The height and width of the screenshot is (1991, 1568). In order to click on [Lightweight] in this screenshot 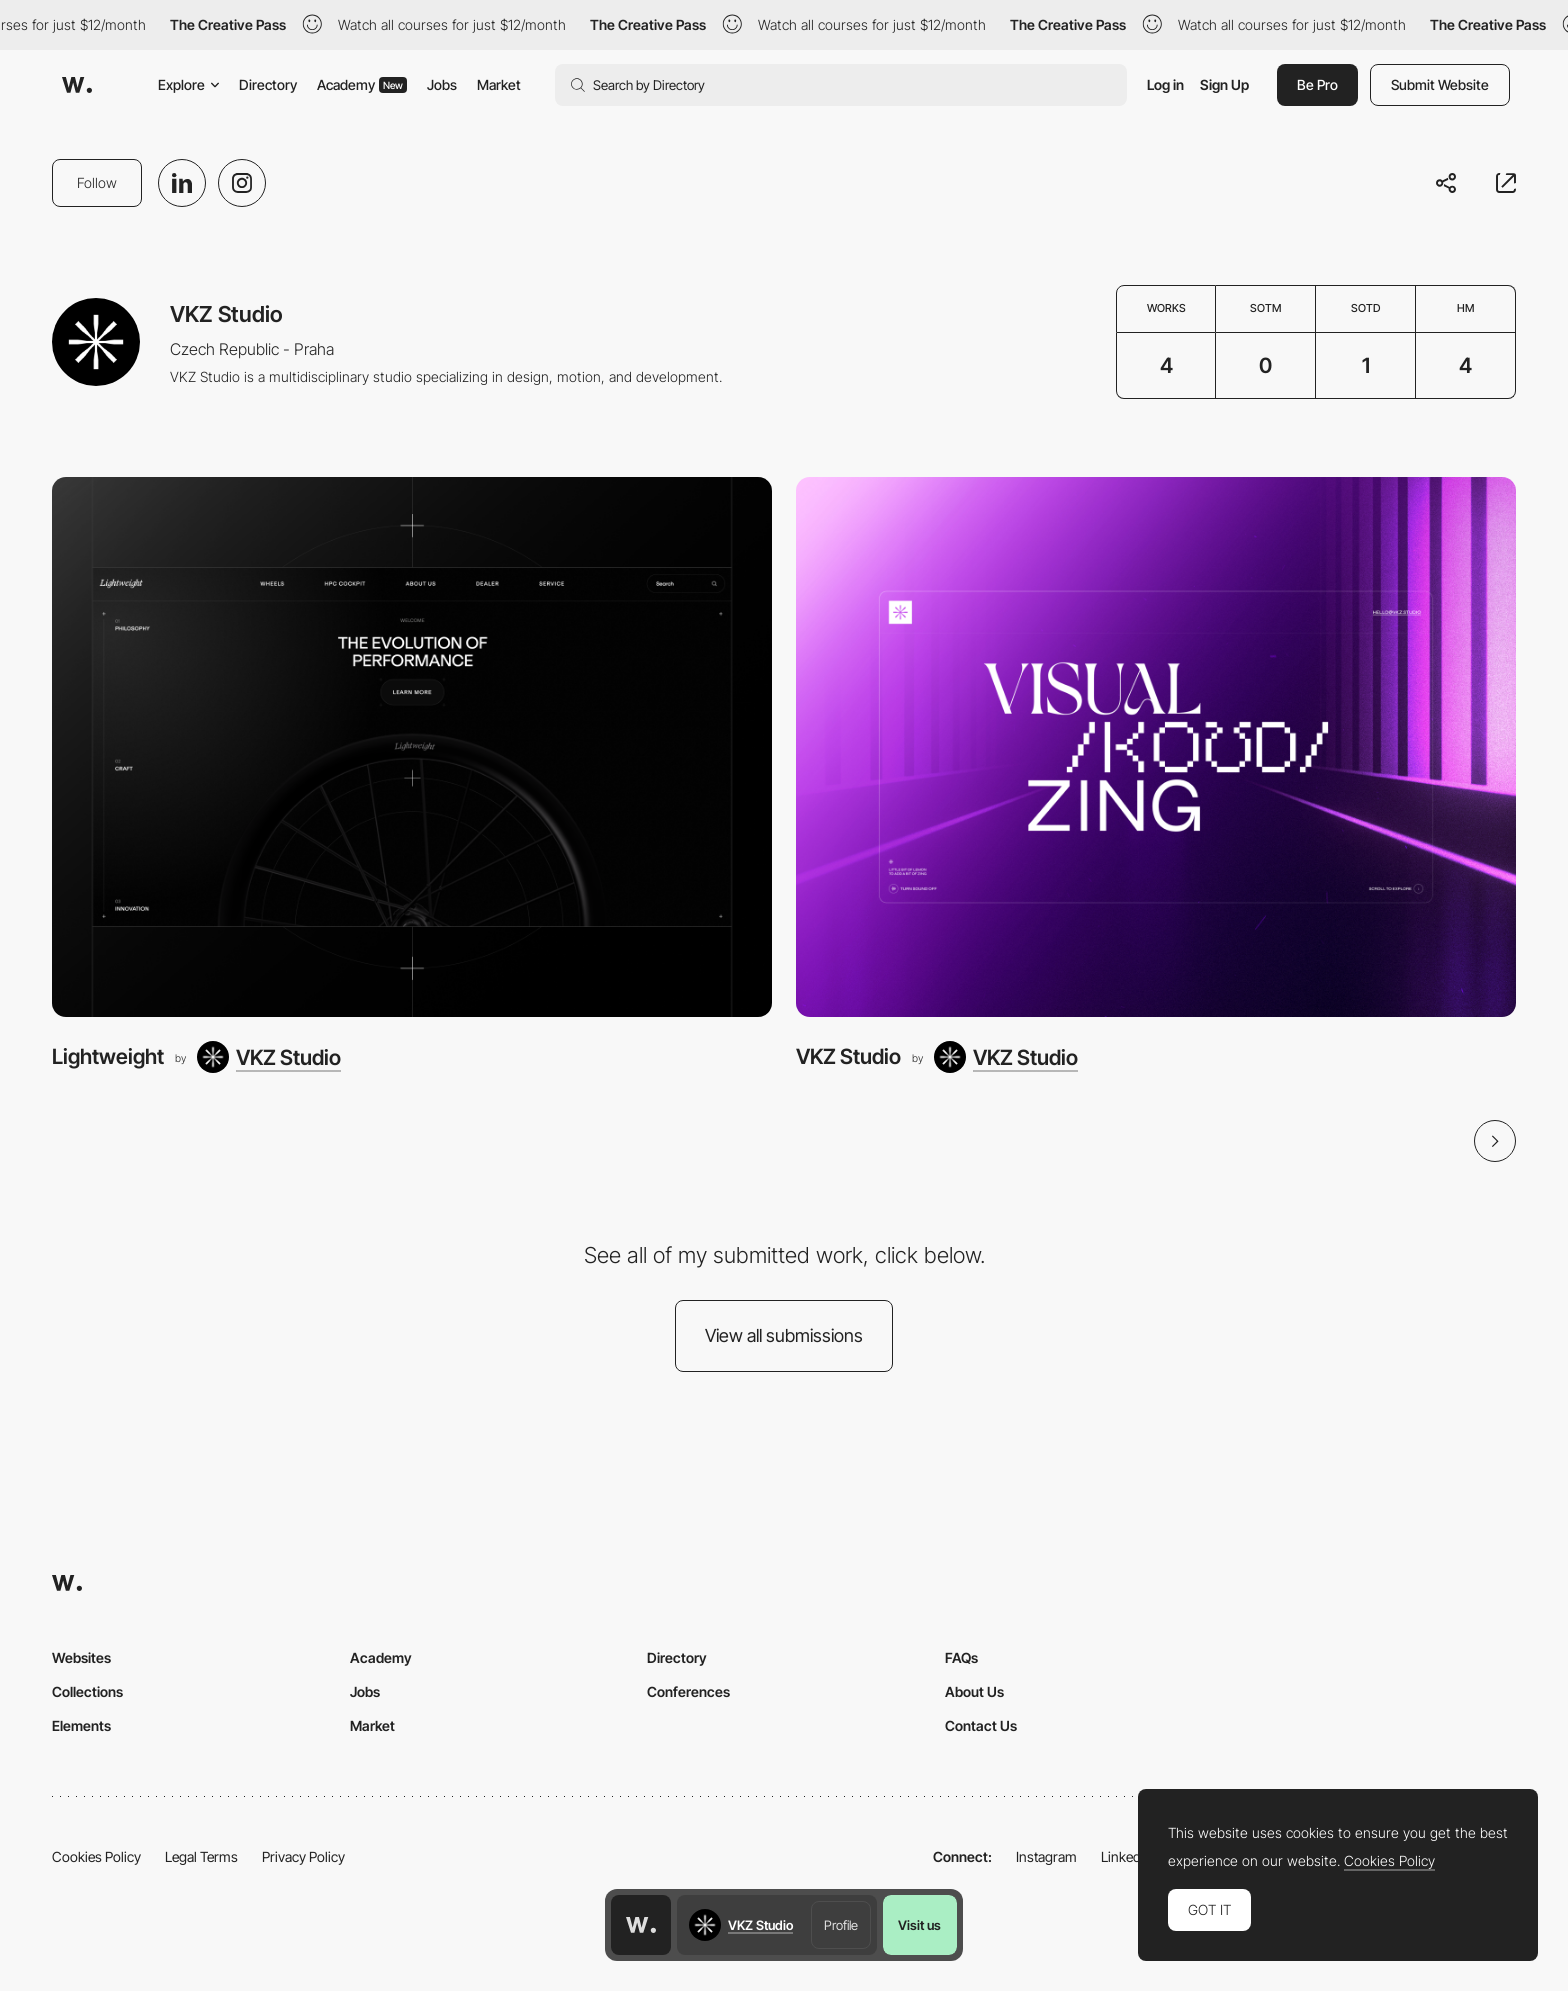, I will do `click(412, 747)`.